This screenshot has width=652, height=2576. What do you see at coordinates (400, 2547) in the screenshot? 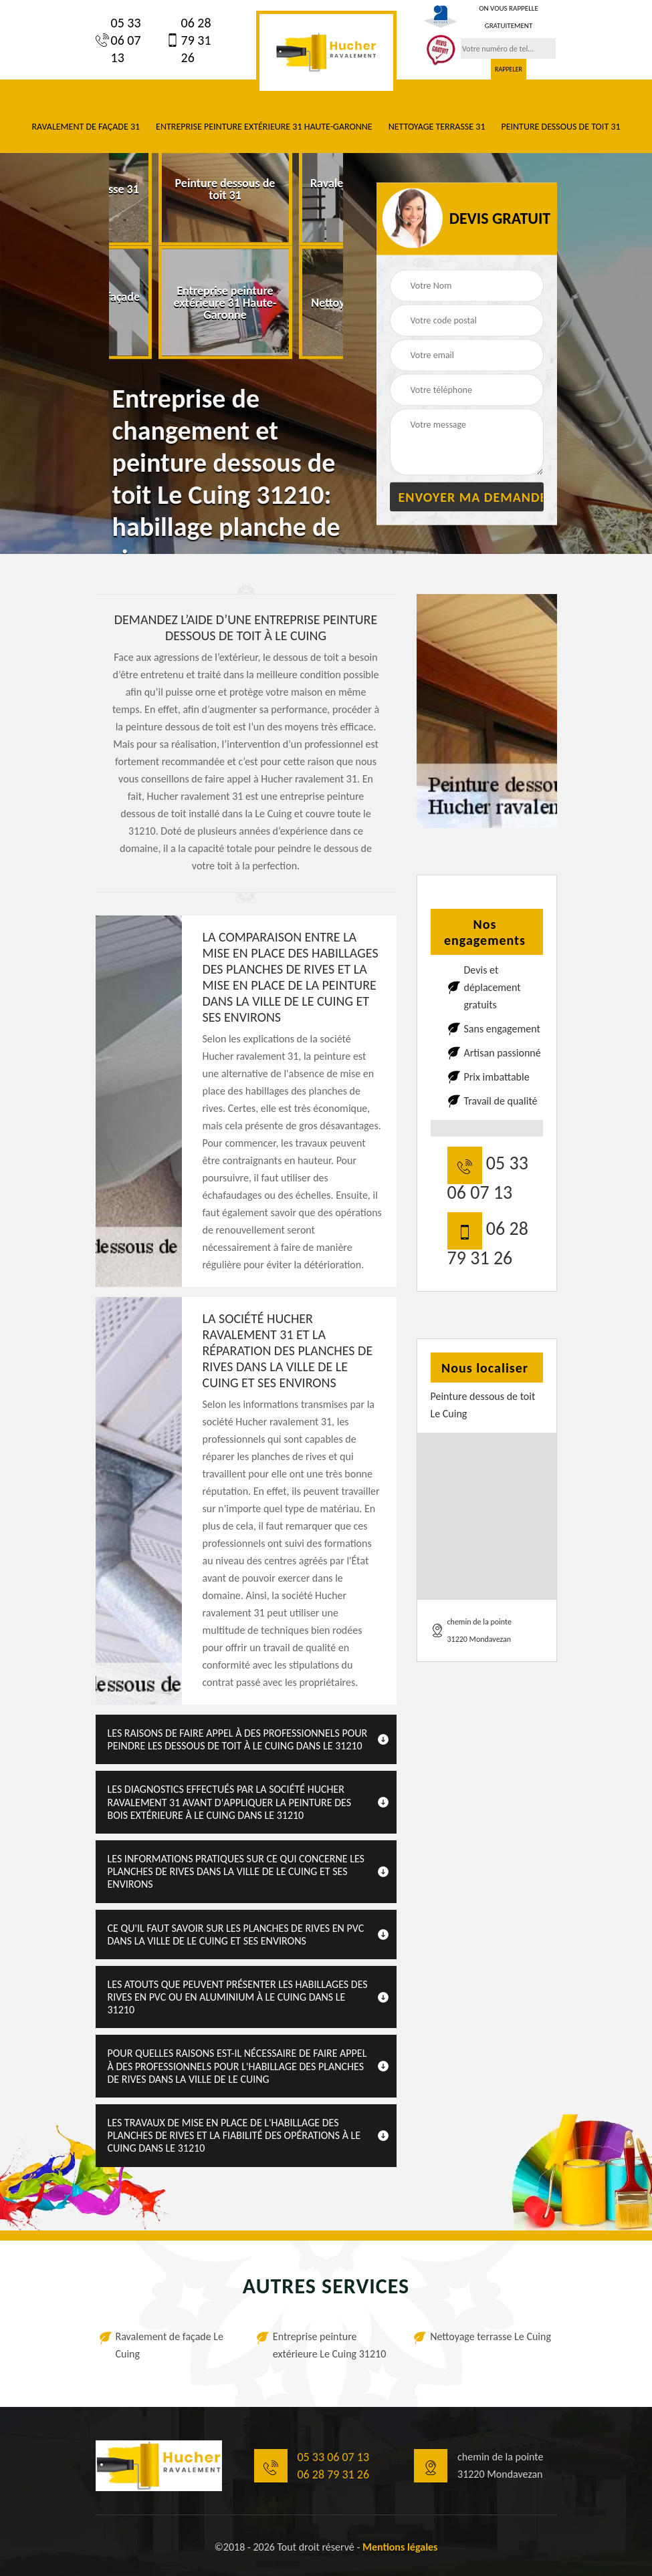
I see `Mentions légales` at bounding box center [400, 2547].